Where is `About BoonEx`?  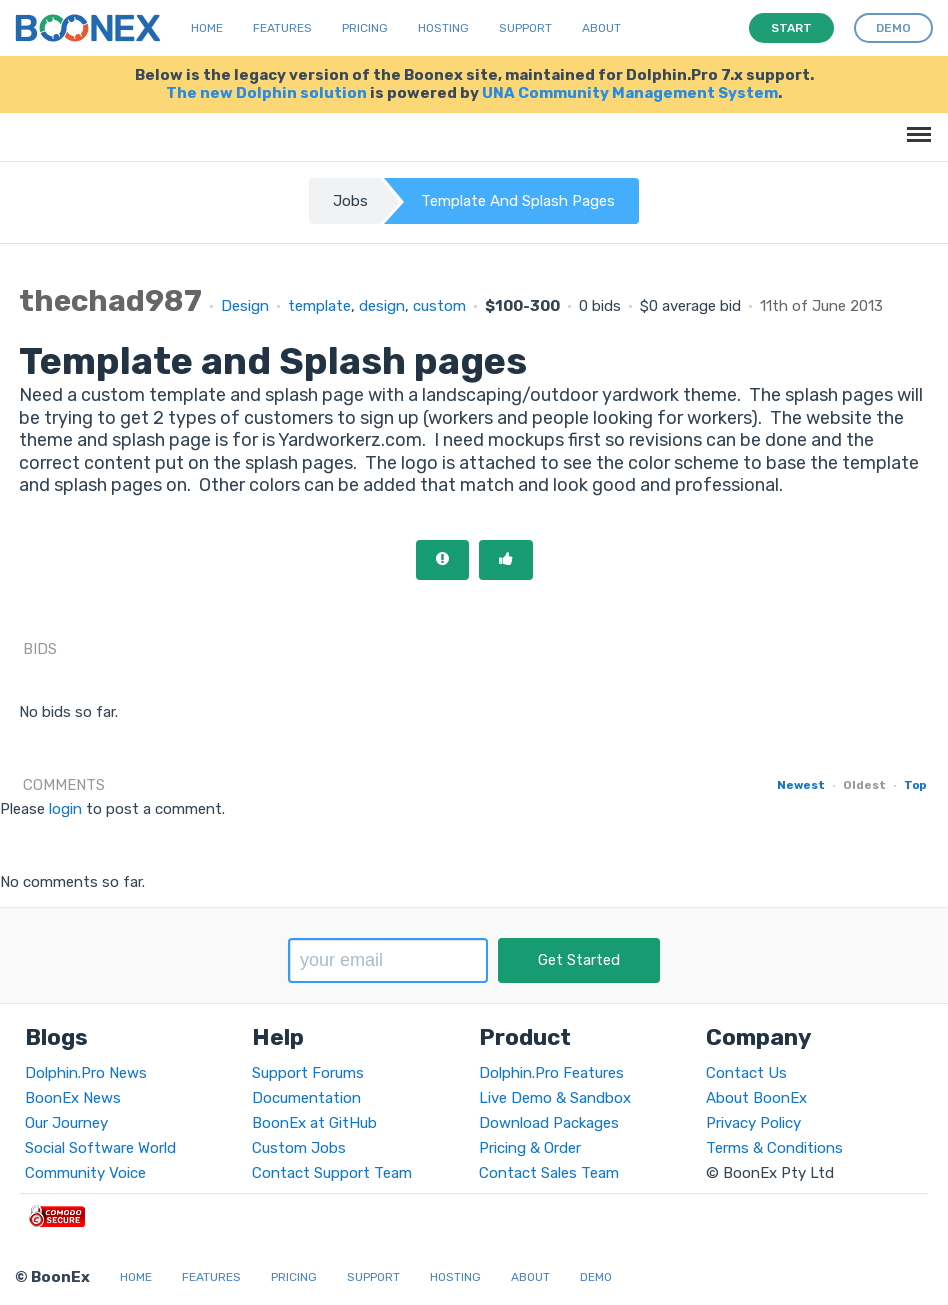 About BoonEx is located at coordinates (756, 1098).